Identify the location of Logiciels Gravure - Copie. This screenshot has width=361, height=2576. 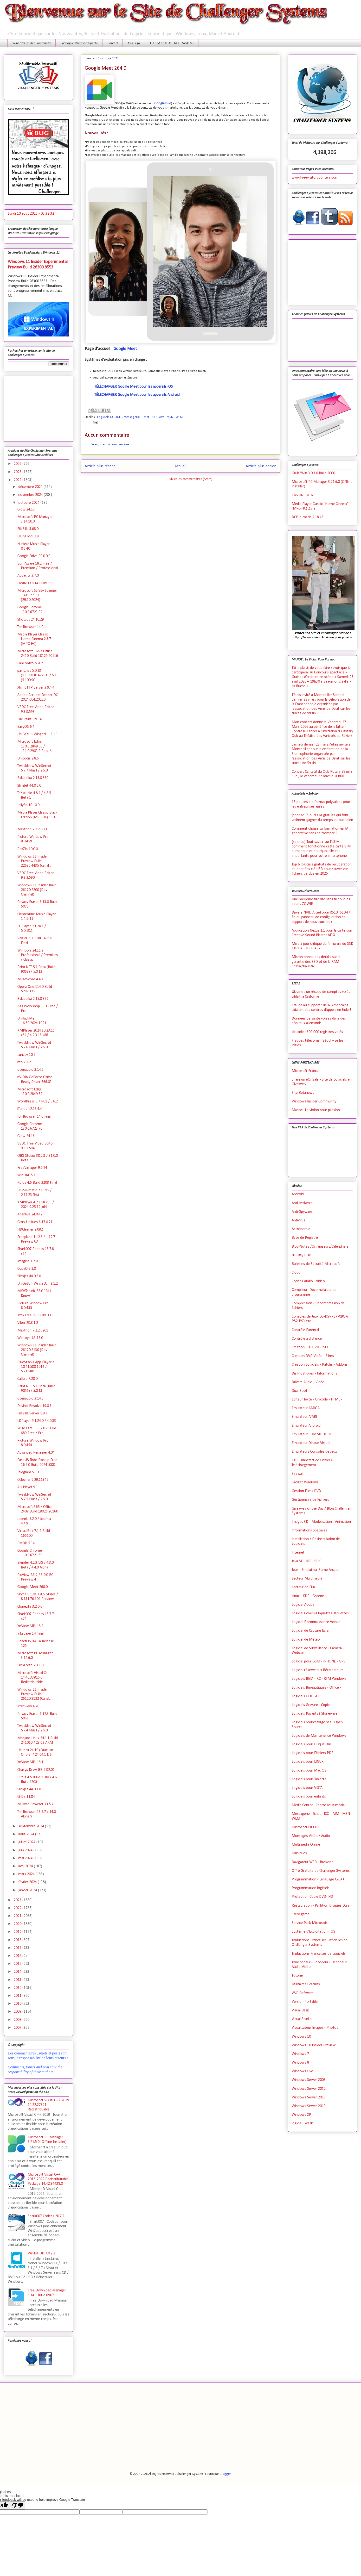
(311, 1705).